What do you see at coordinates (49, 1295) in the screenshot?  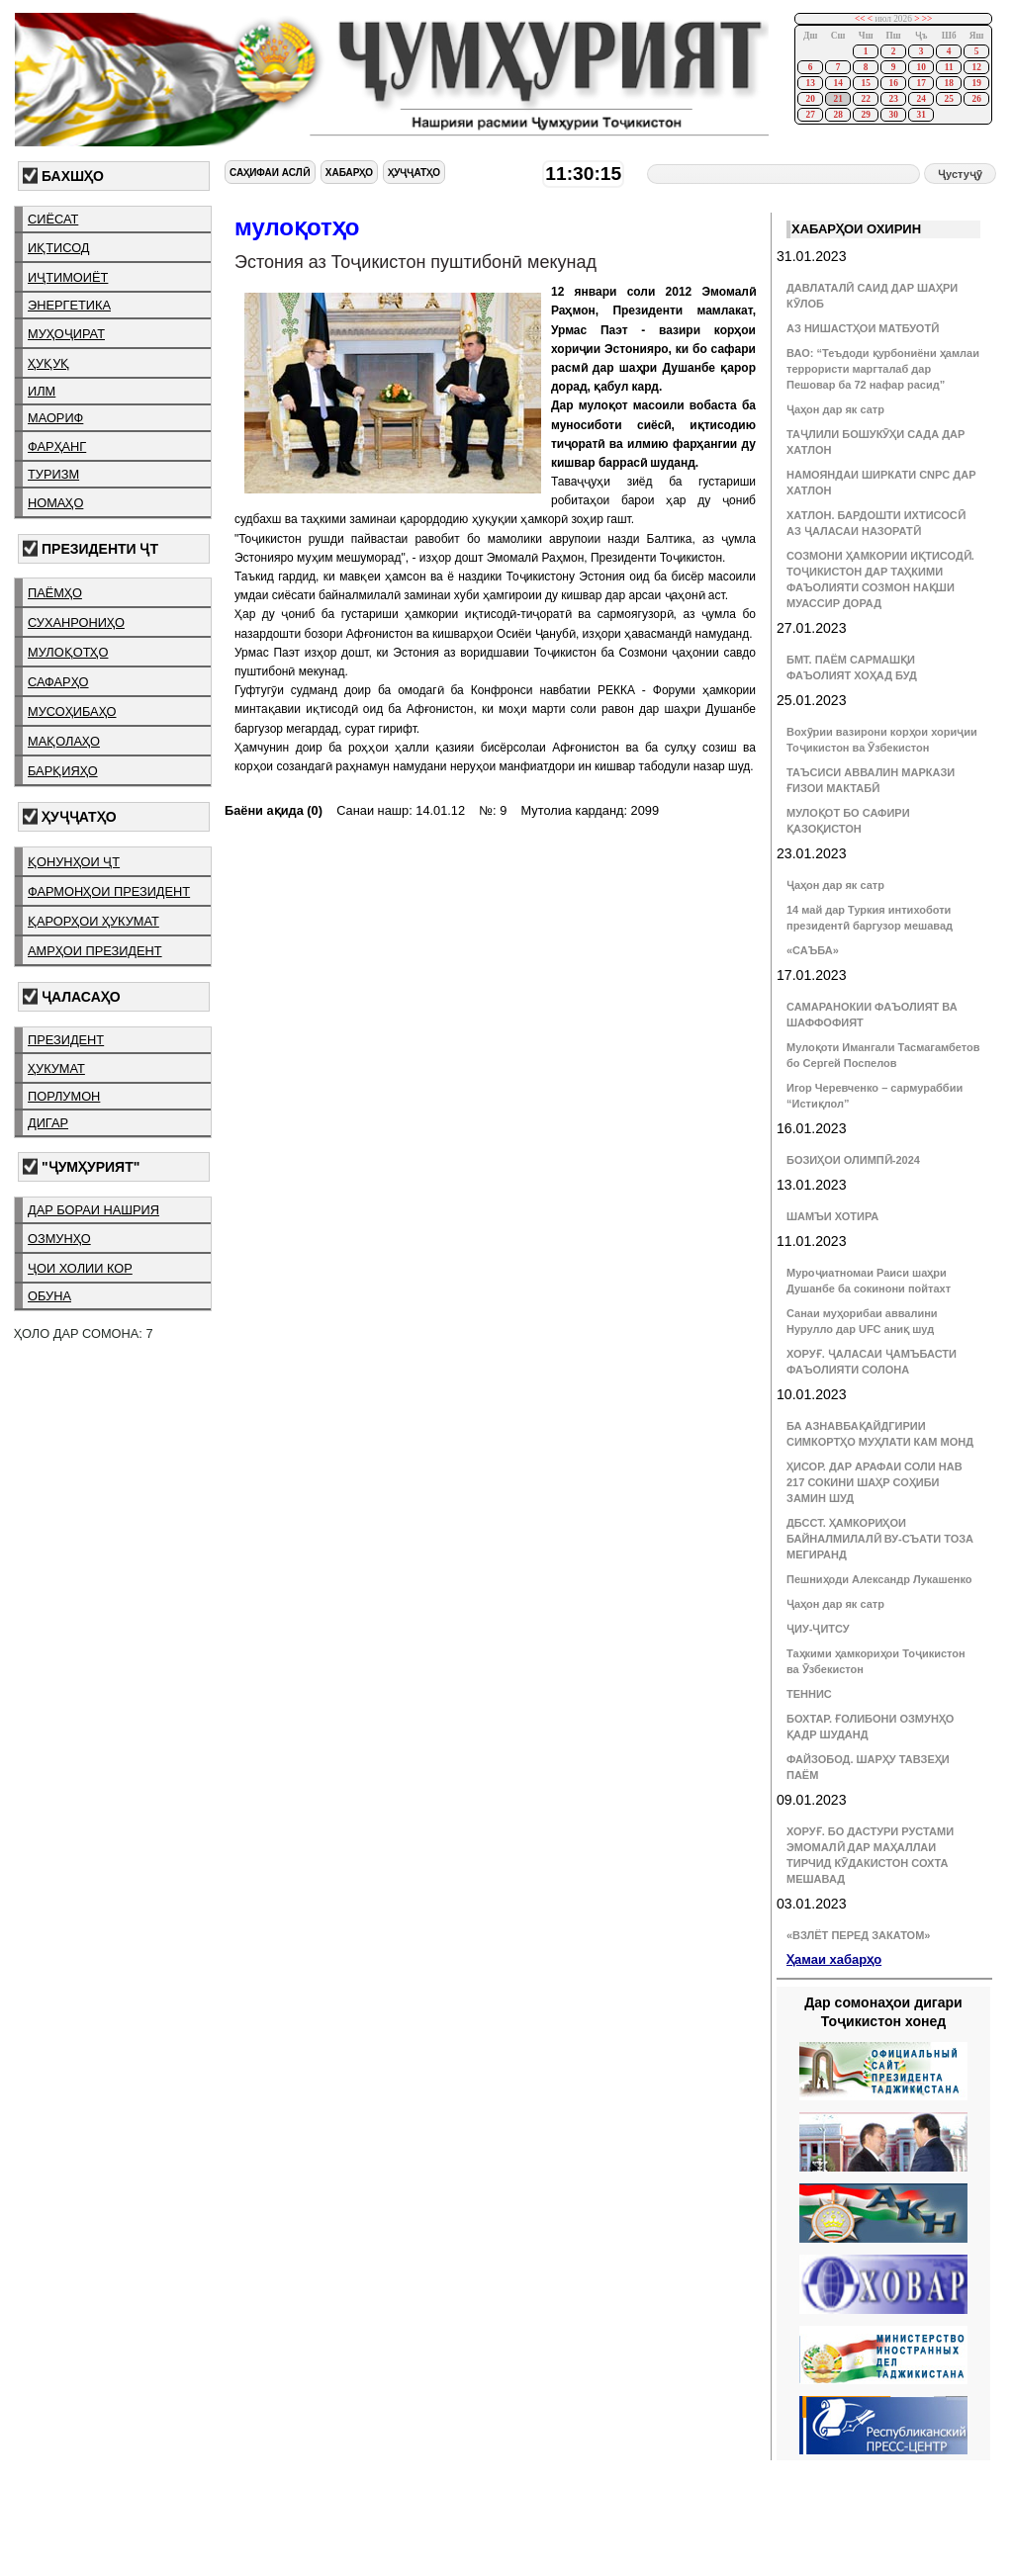 I see `обуна` at bounding box center [49, 1295].